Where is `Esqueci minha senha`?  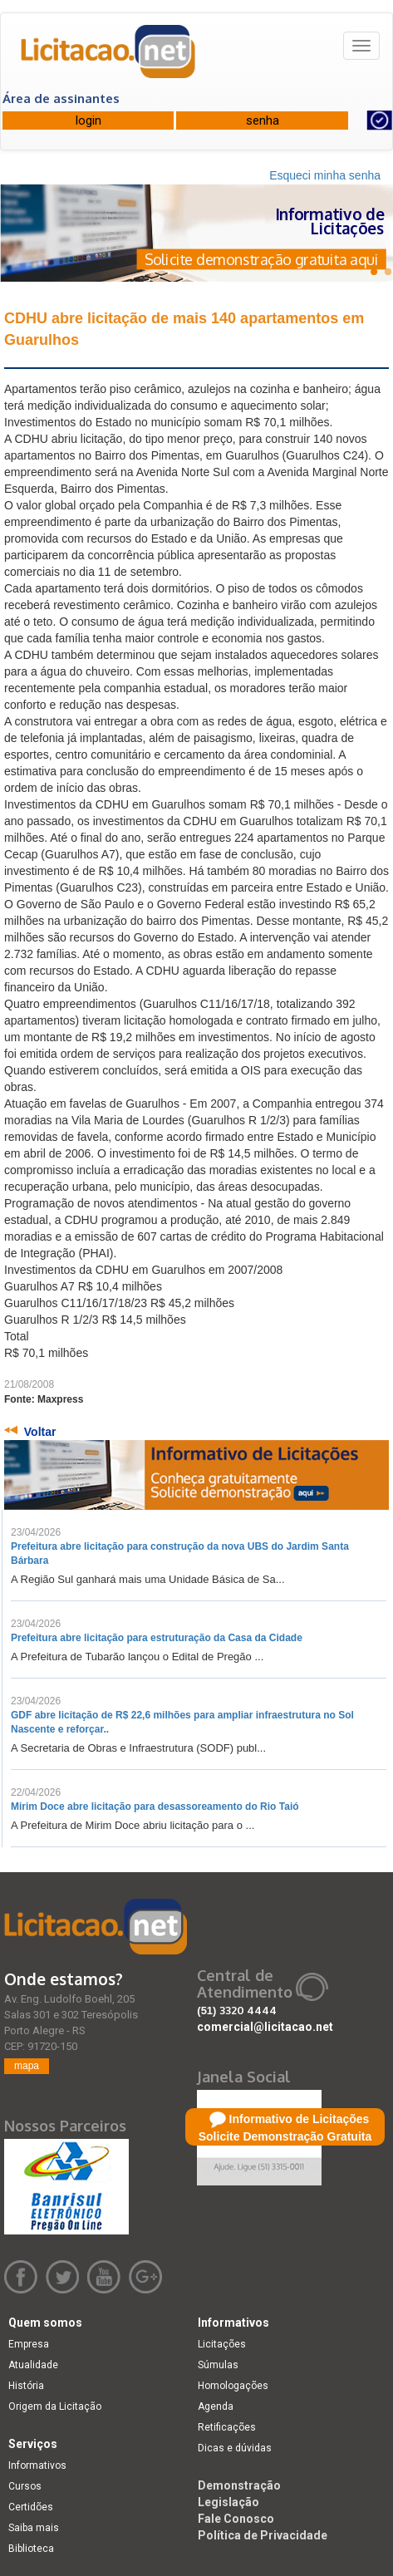 Esqueci minha senha is located at coordinates (325, 175).